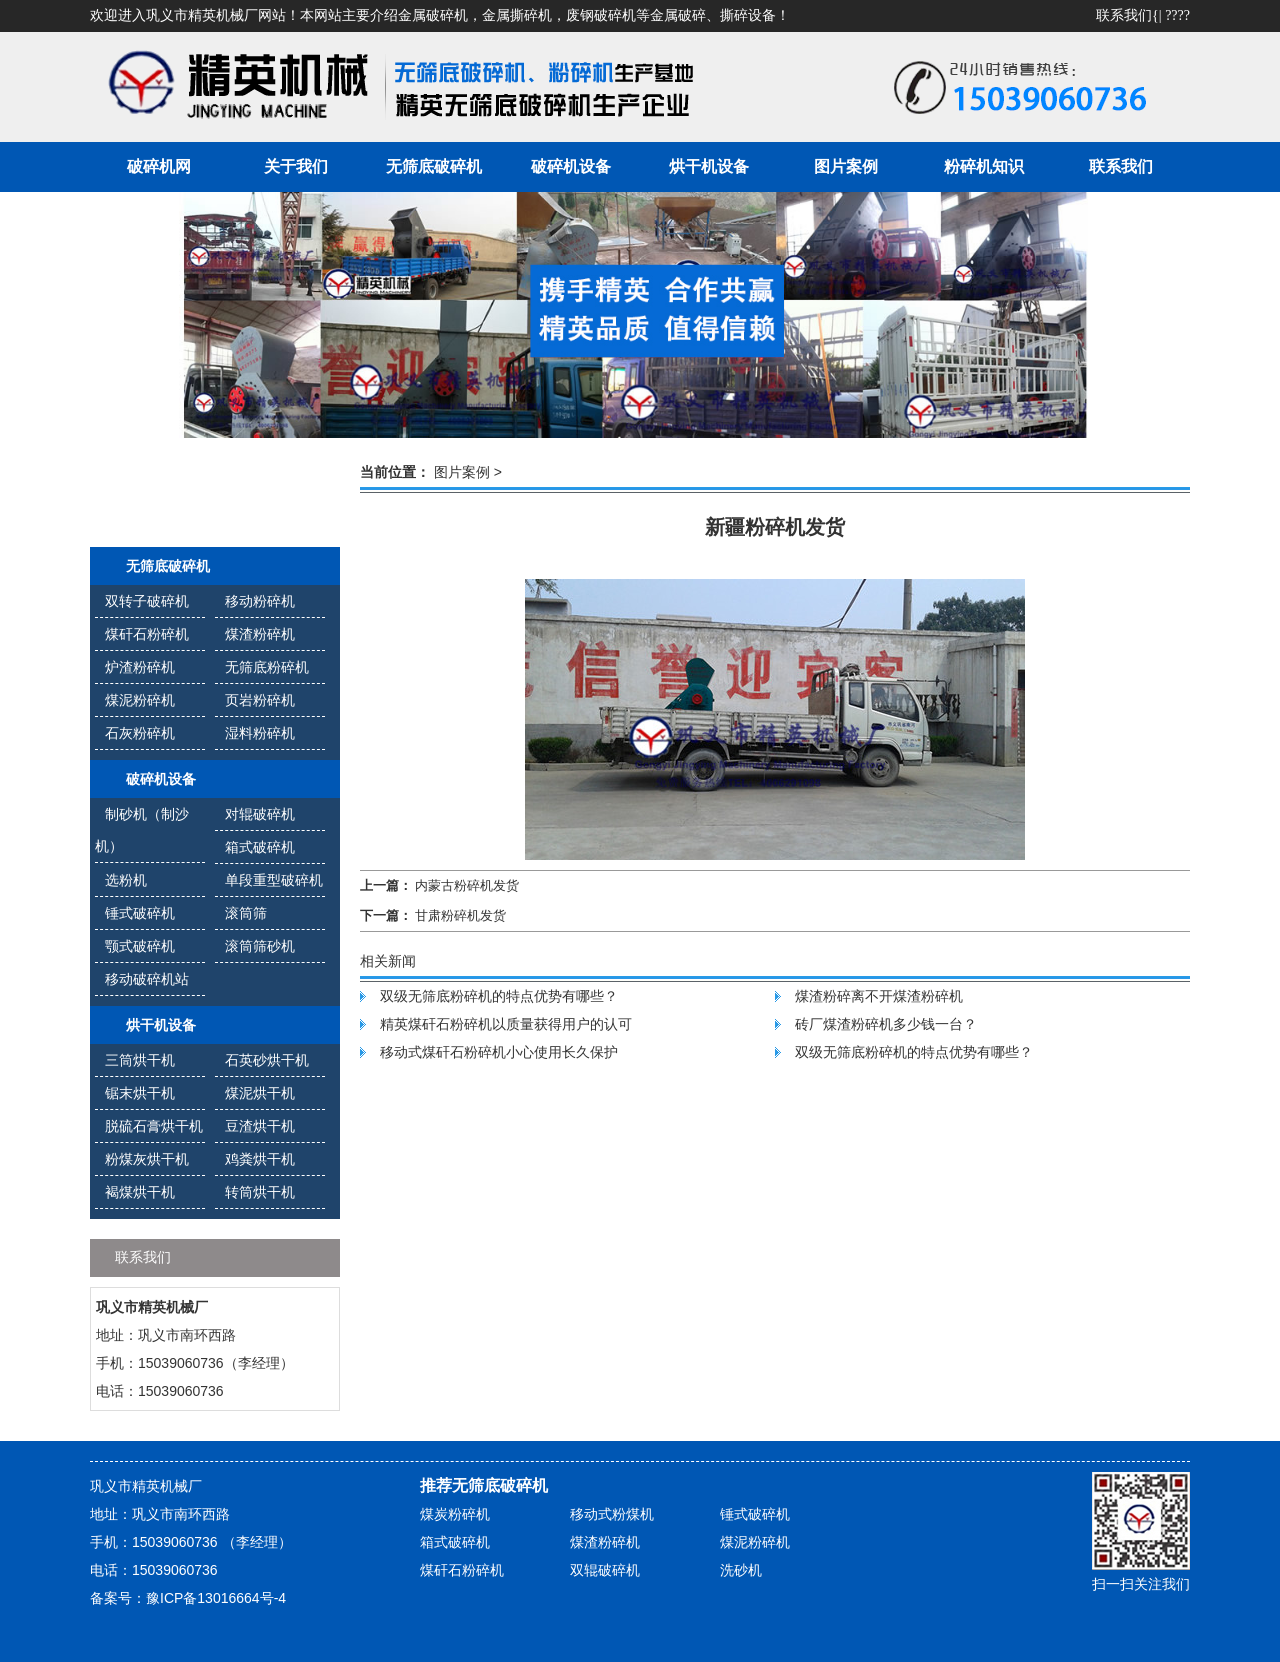 Image resolution: width=1280 pixels, height=1662 pixels. I want to click on 精英煤矸石粉碎机以质量获得用户的认可, so click(506, 1024).